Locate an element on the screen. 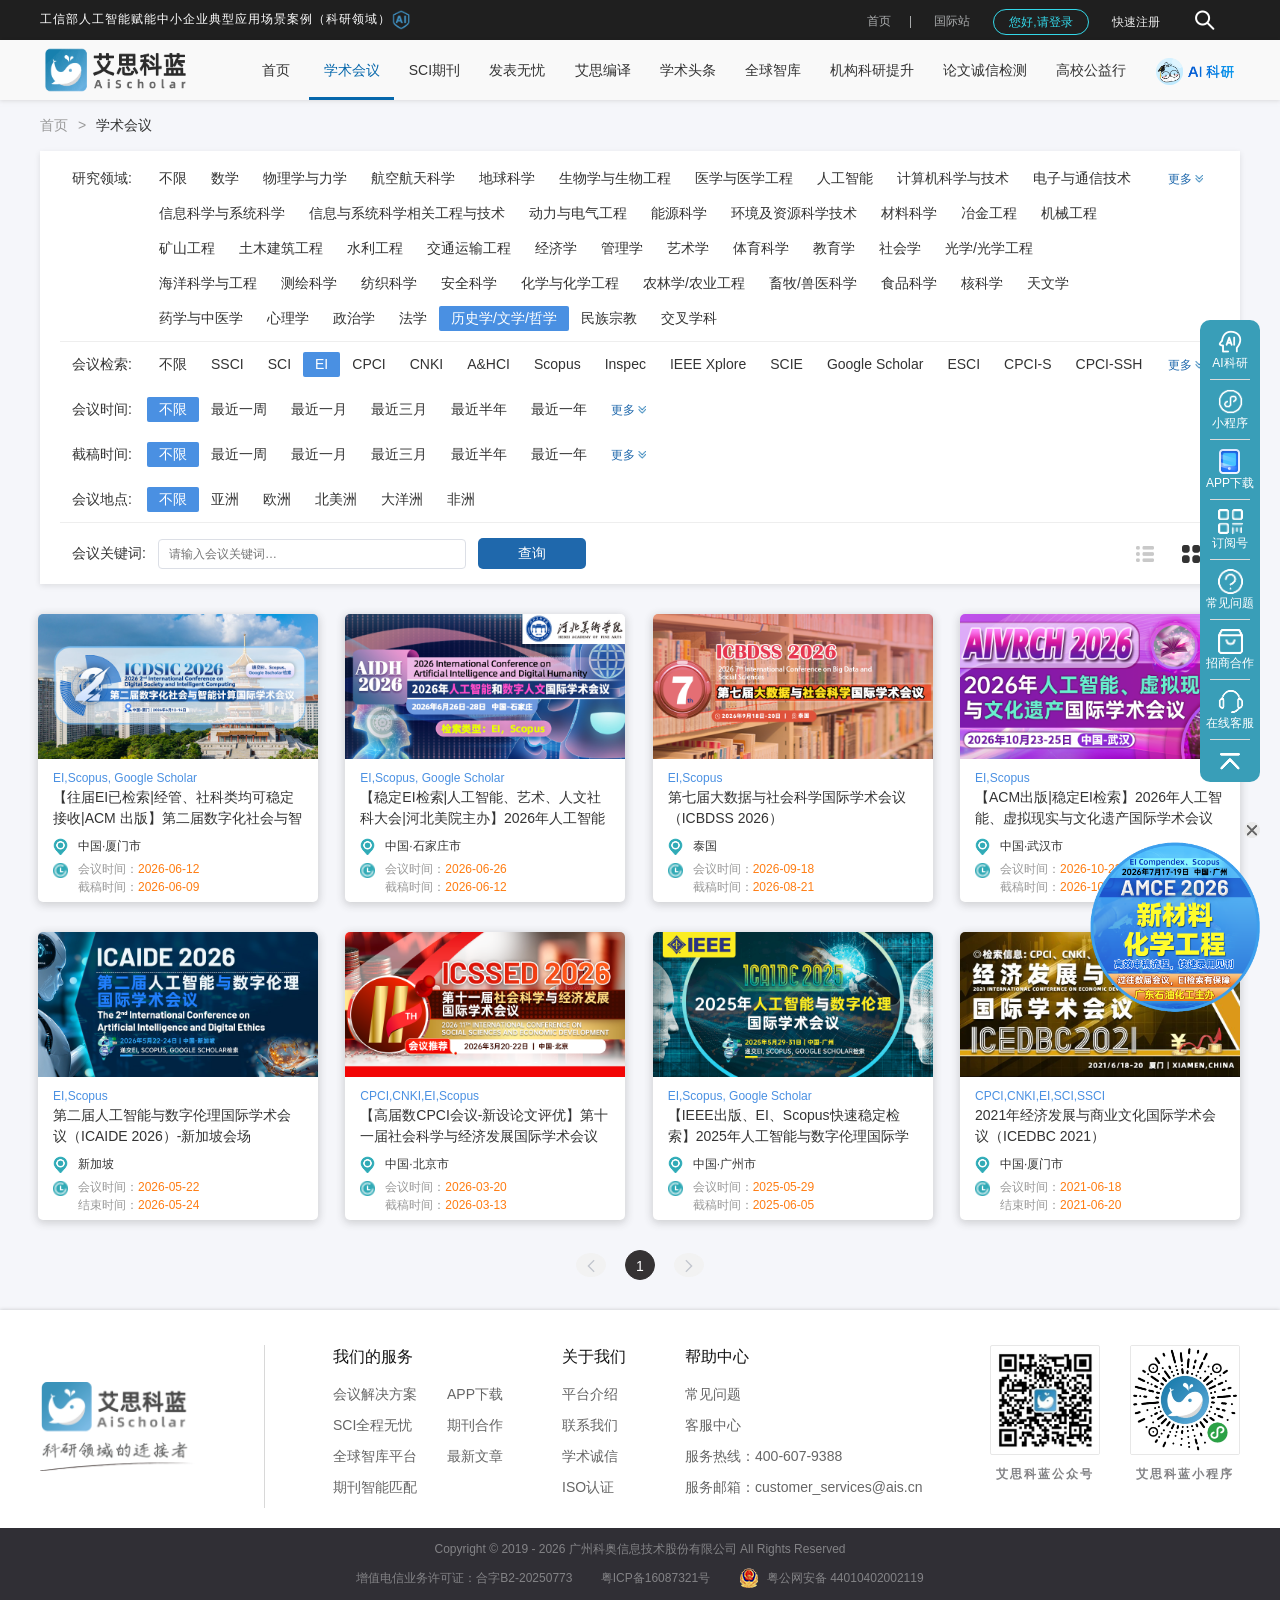 This screenshot has height=1600, width=1280. SSCI is located at coordinates (227, 364).